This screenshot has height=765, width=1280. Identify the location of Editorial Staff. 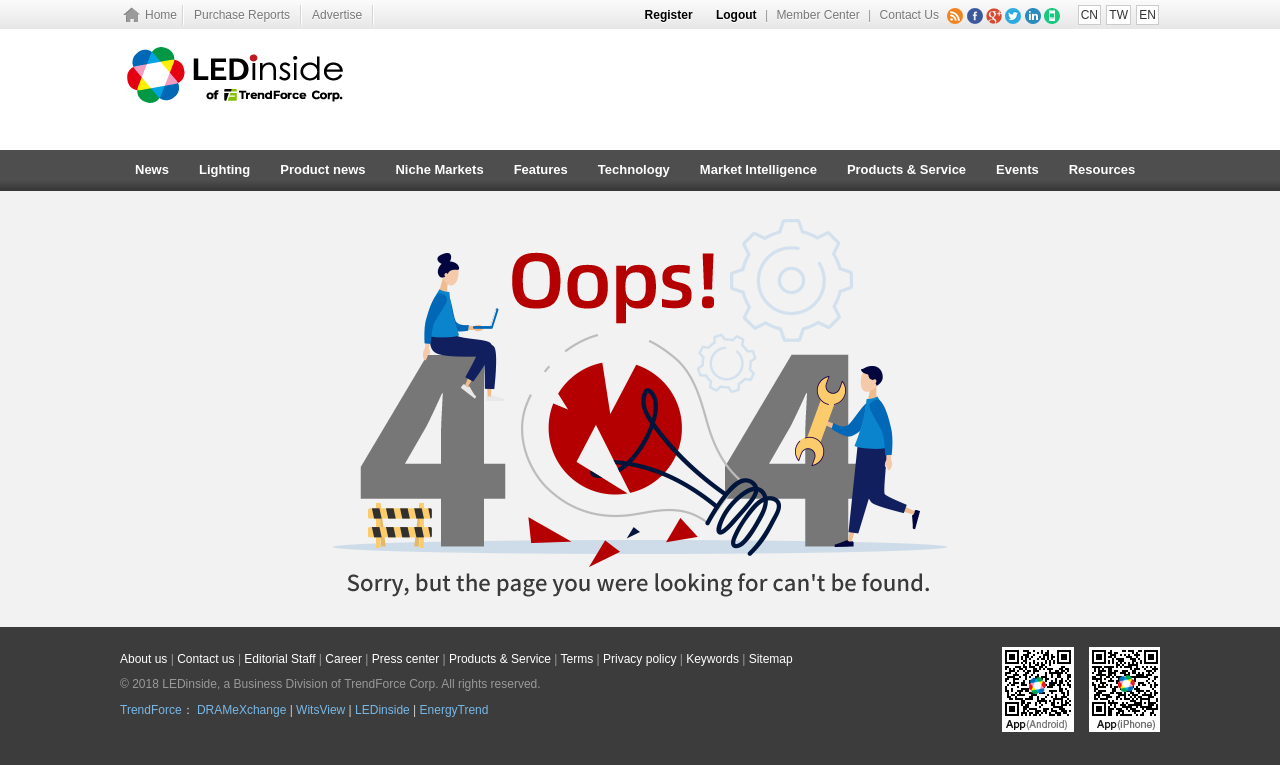
(279, 659).